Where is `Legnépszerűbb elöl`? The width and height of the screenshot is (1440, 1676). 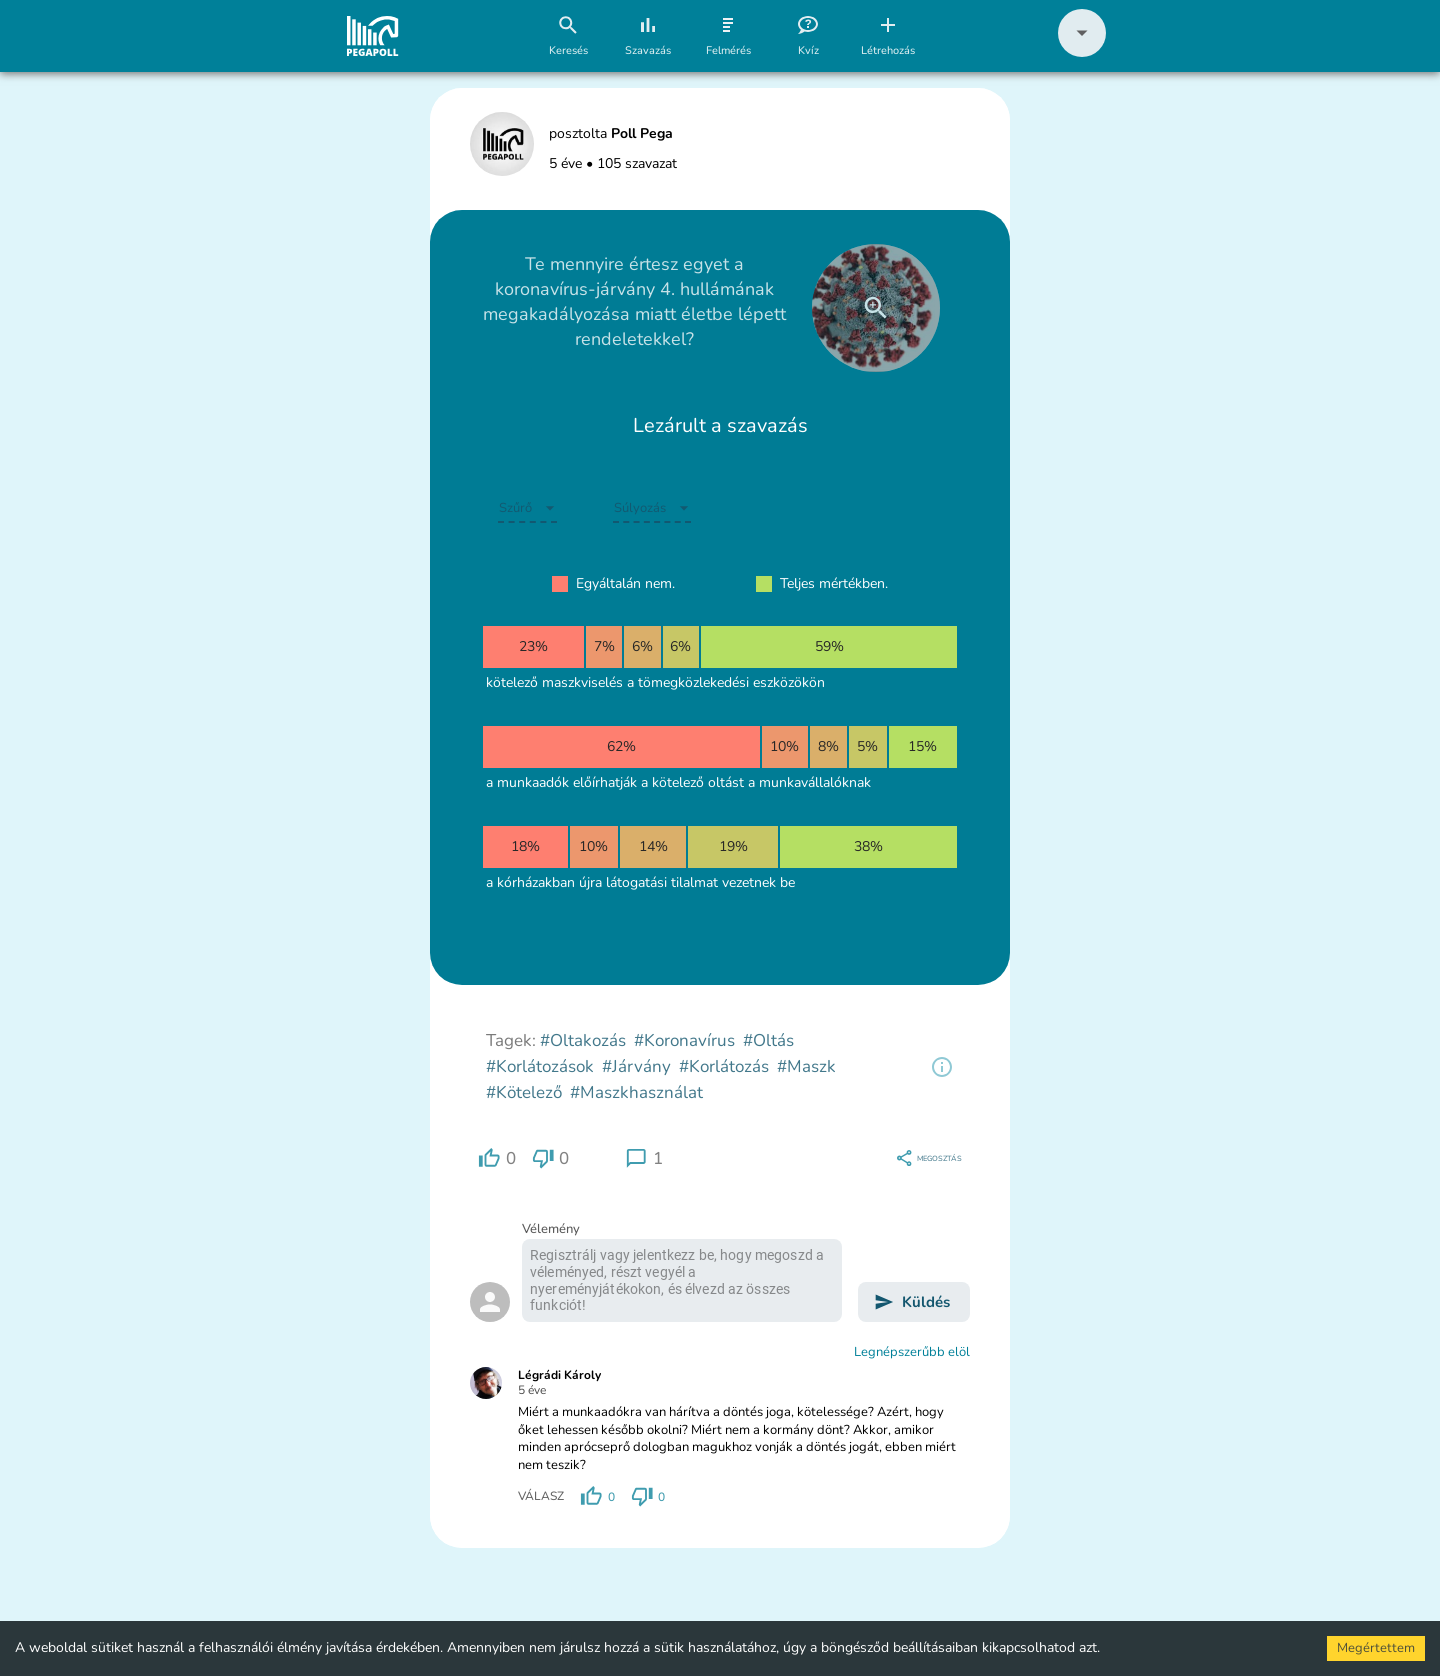
Legnépszerűbb elöl is located at coordinates (912, 1352).